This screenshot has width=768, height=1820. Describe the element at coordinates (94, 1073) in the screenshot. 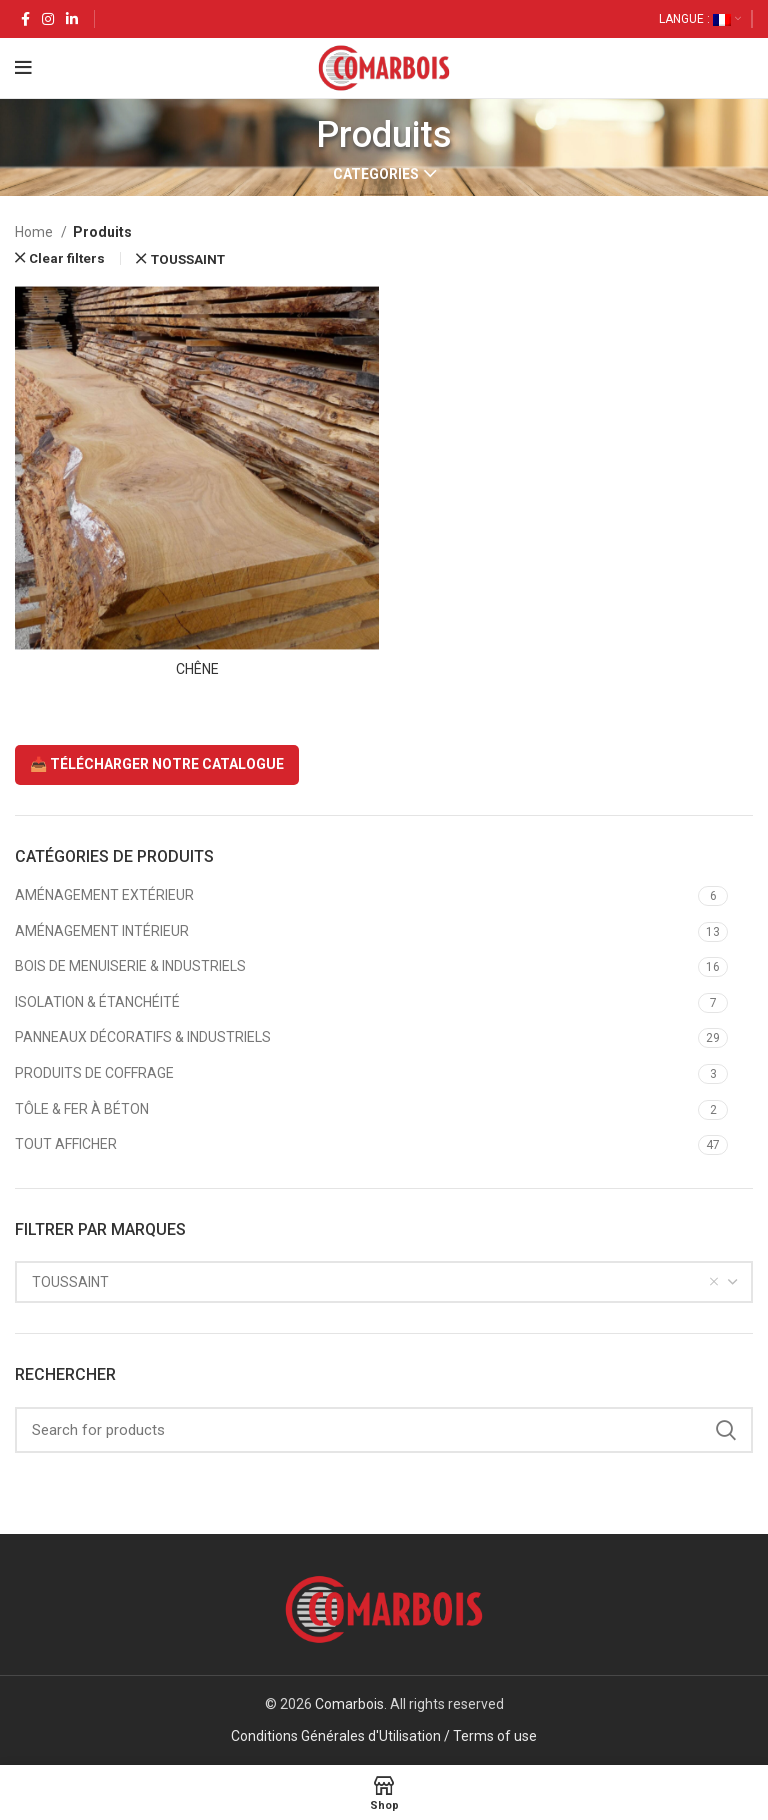

I see `PRODUITS DE COFFRAGE` at that location.